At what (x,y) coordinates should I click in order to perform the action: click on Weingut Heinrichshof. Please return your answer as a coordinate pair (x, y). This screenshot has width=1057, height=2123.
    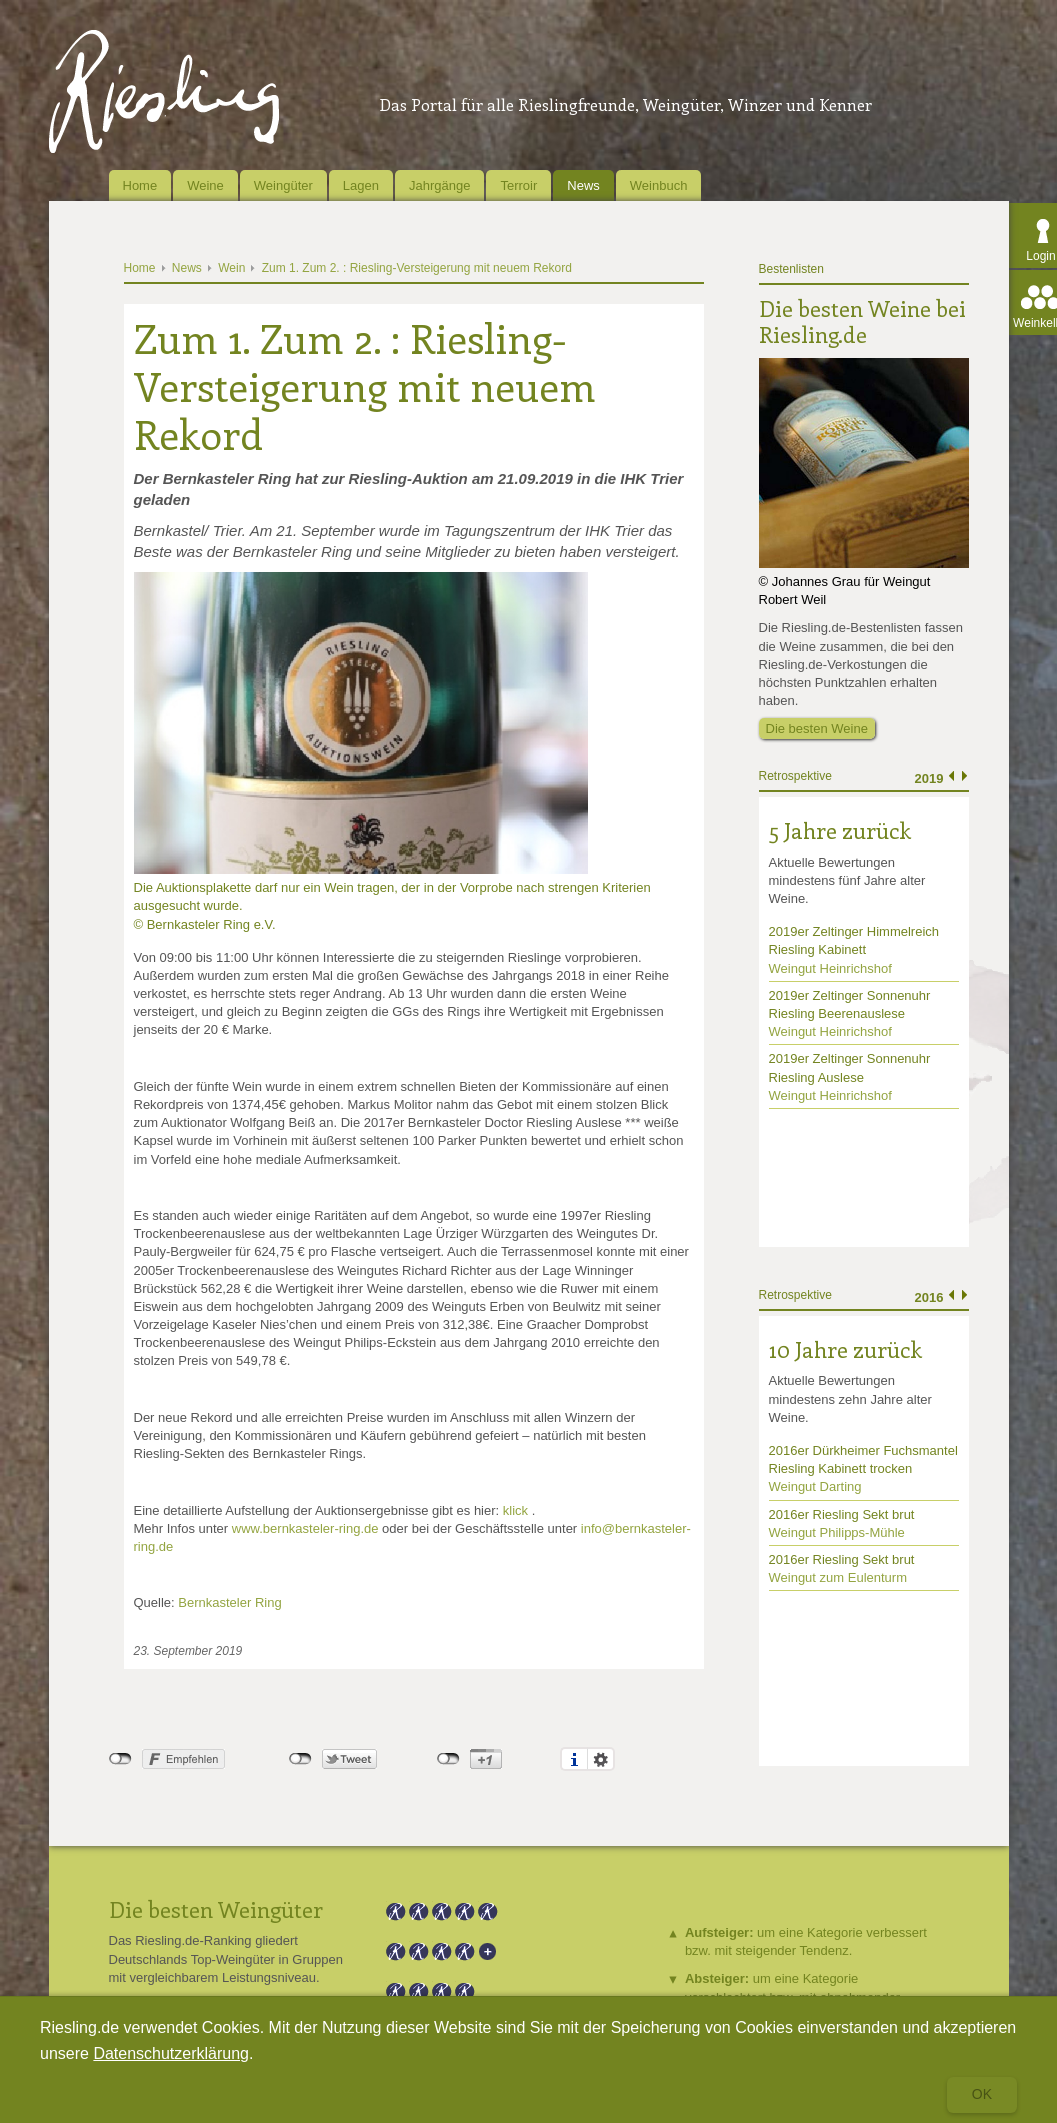
    Looking at the image, I should click on (830, 968).